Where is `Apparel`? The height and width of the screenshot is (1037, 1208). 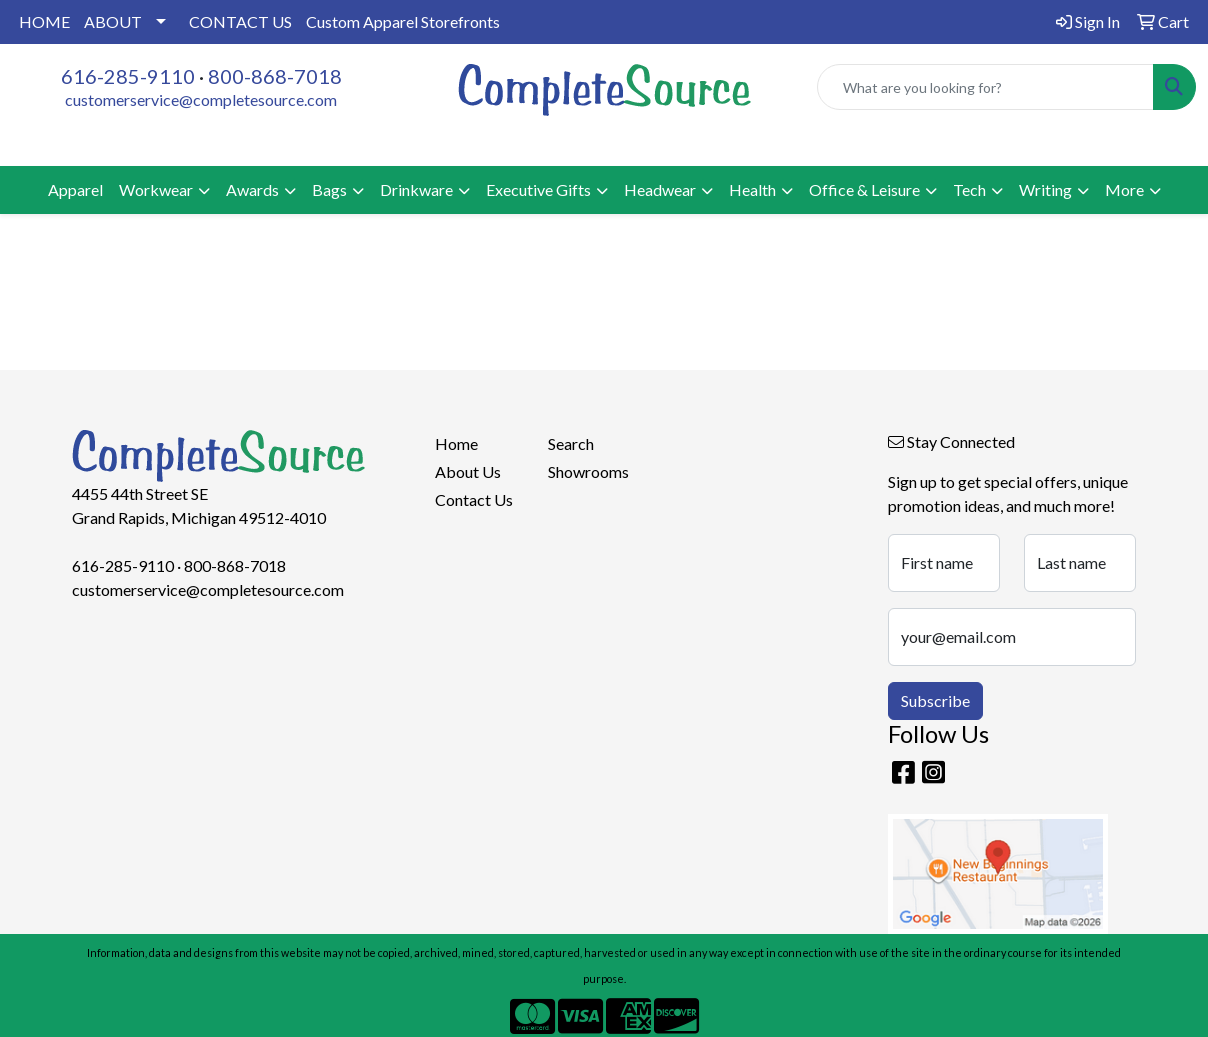
Apparel is located at coordinates (75, 189).